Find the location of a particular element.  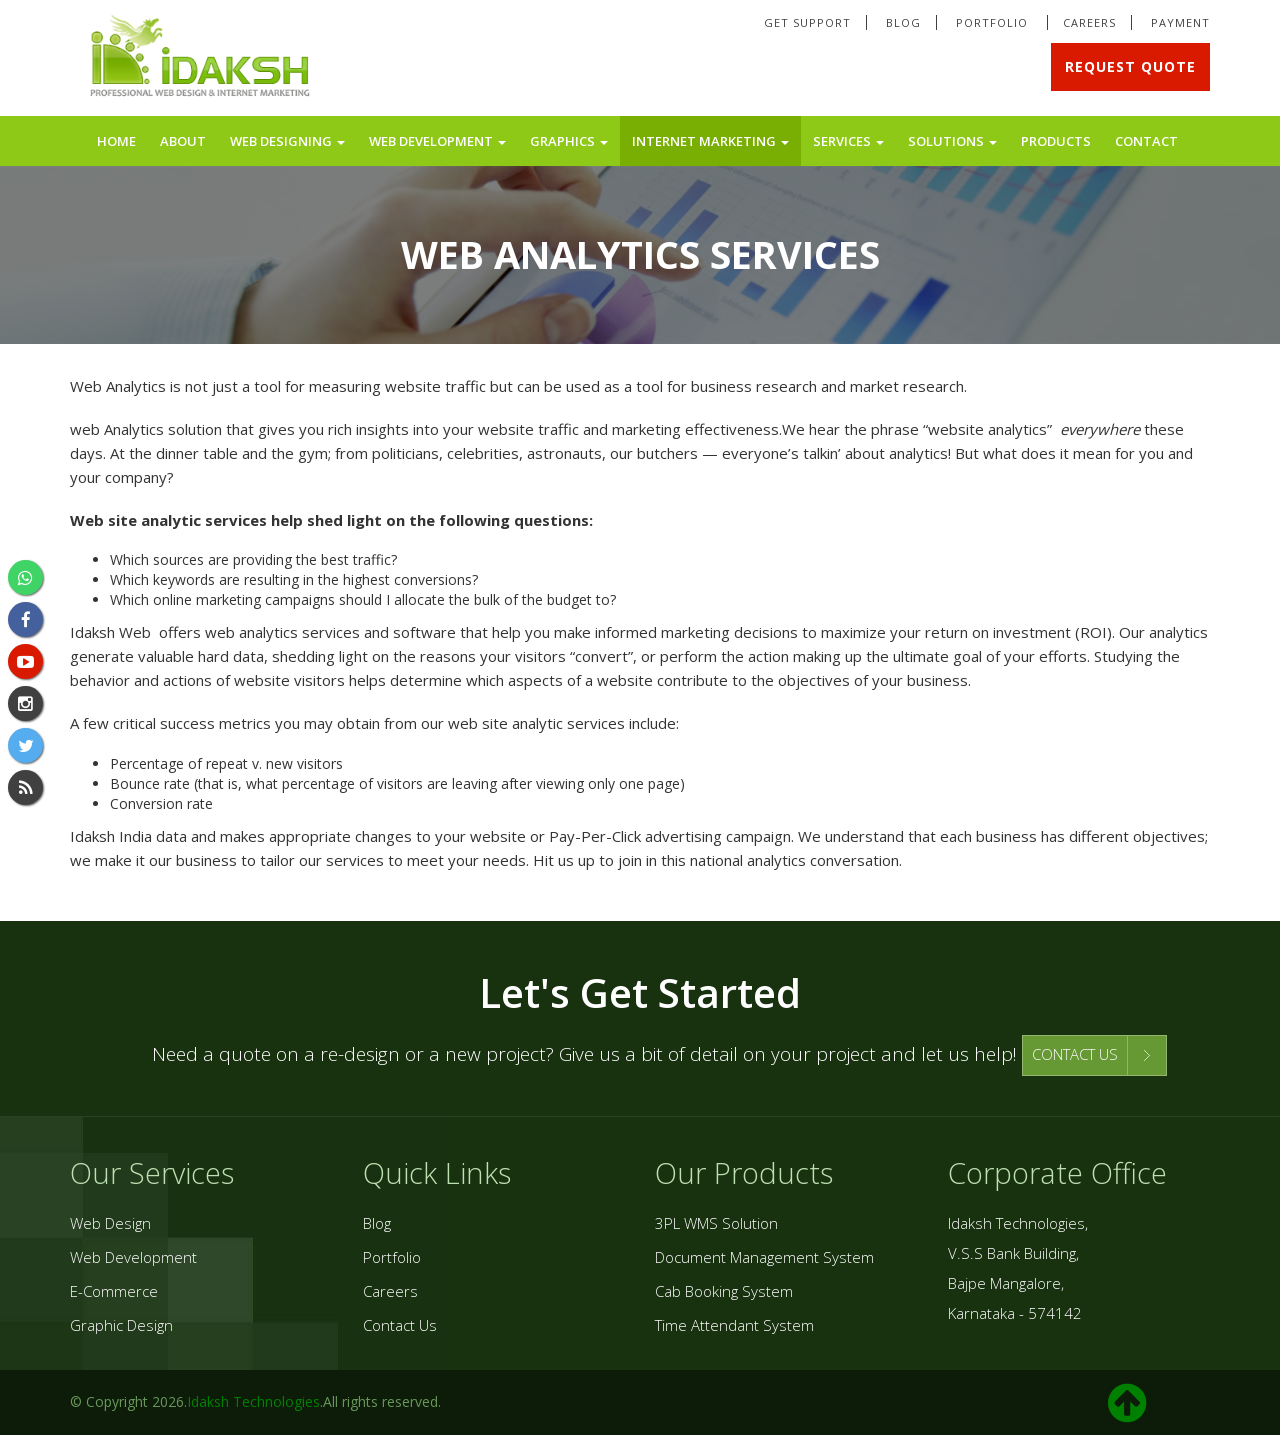

CONTACT US is located at coordinates (1075, 1054).